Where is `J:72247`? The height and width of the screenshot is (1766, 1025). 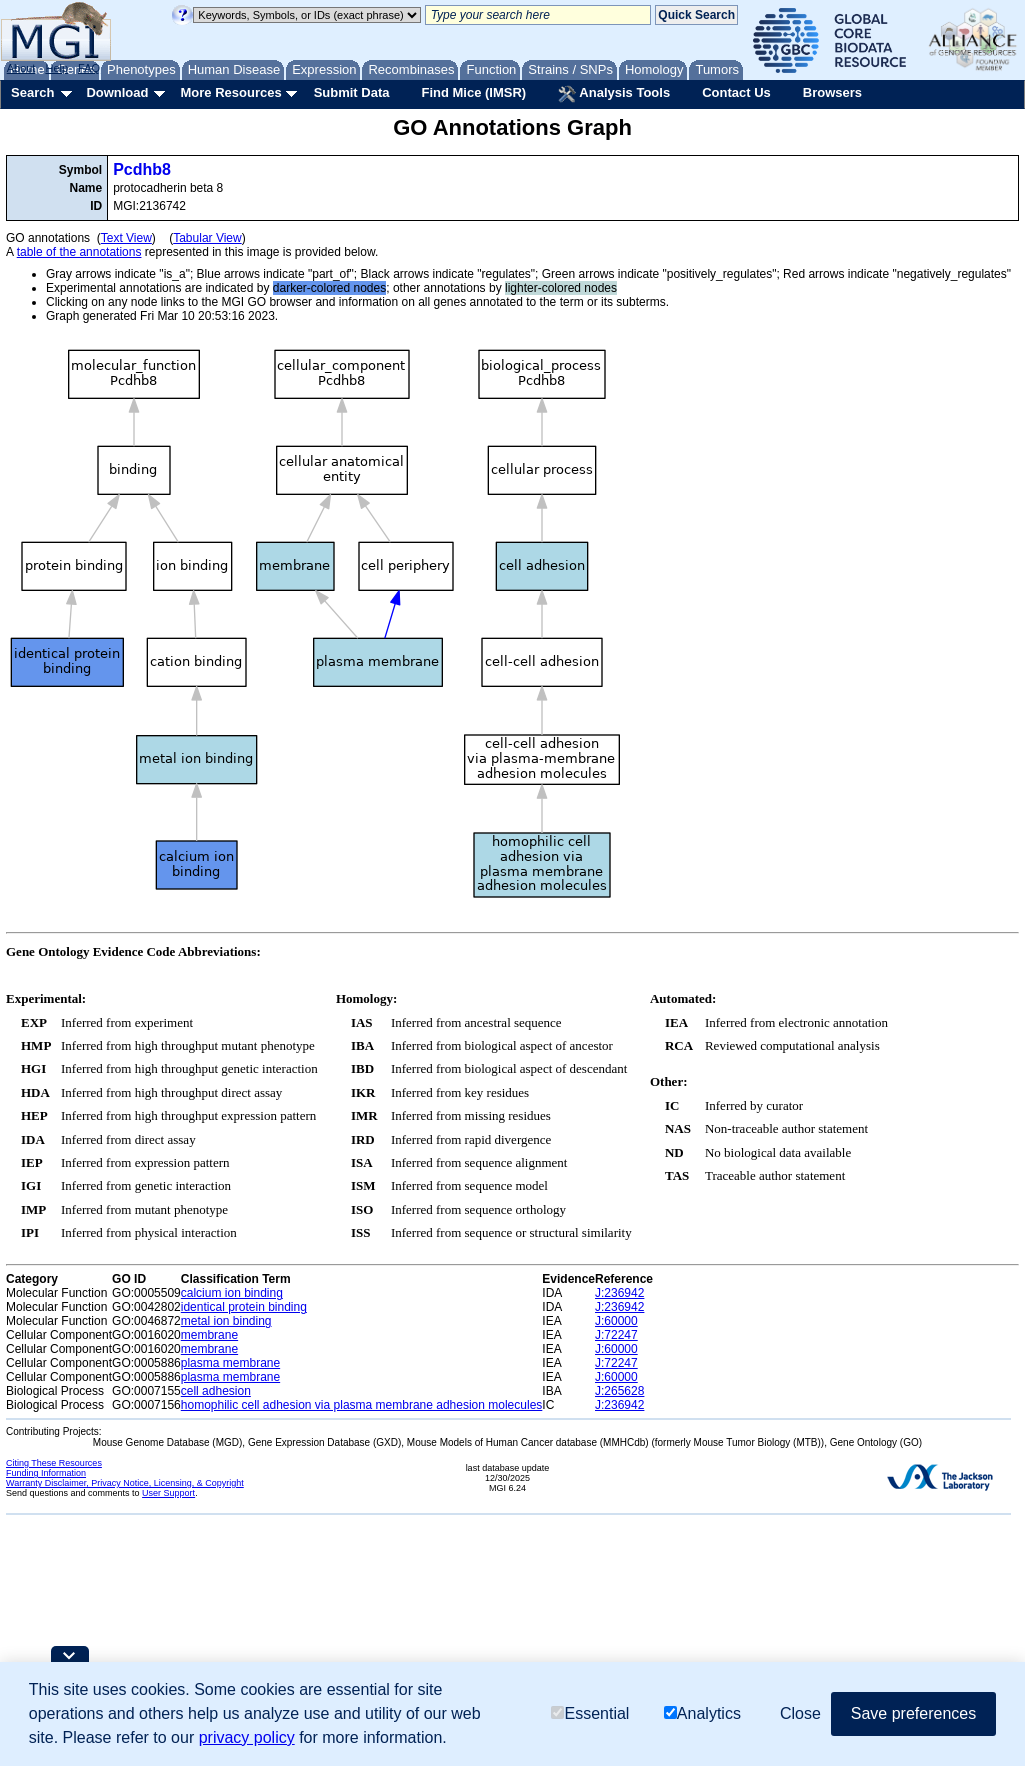
J:72247 is located at coordinates (616, 1335).